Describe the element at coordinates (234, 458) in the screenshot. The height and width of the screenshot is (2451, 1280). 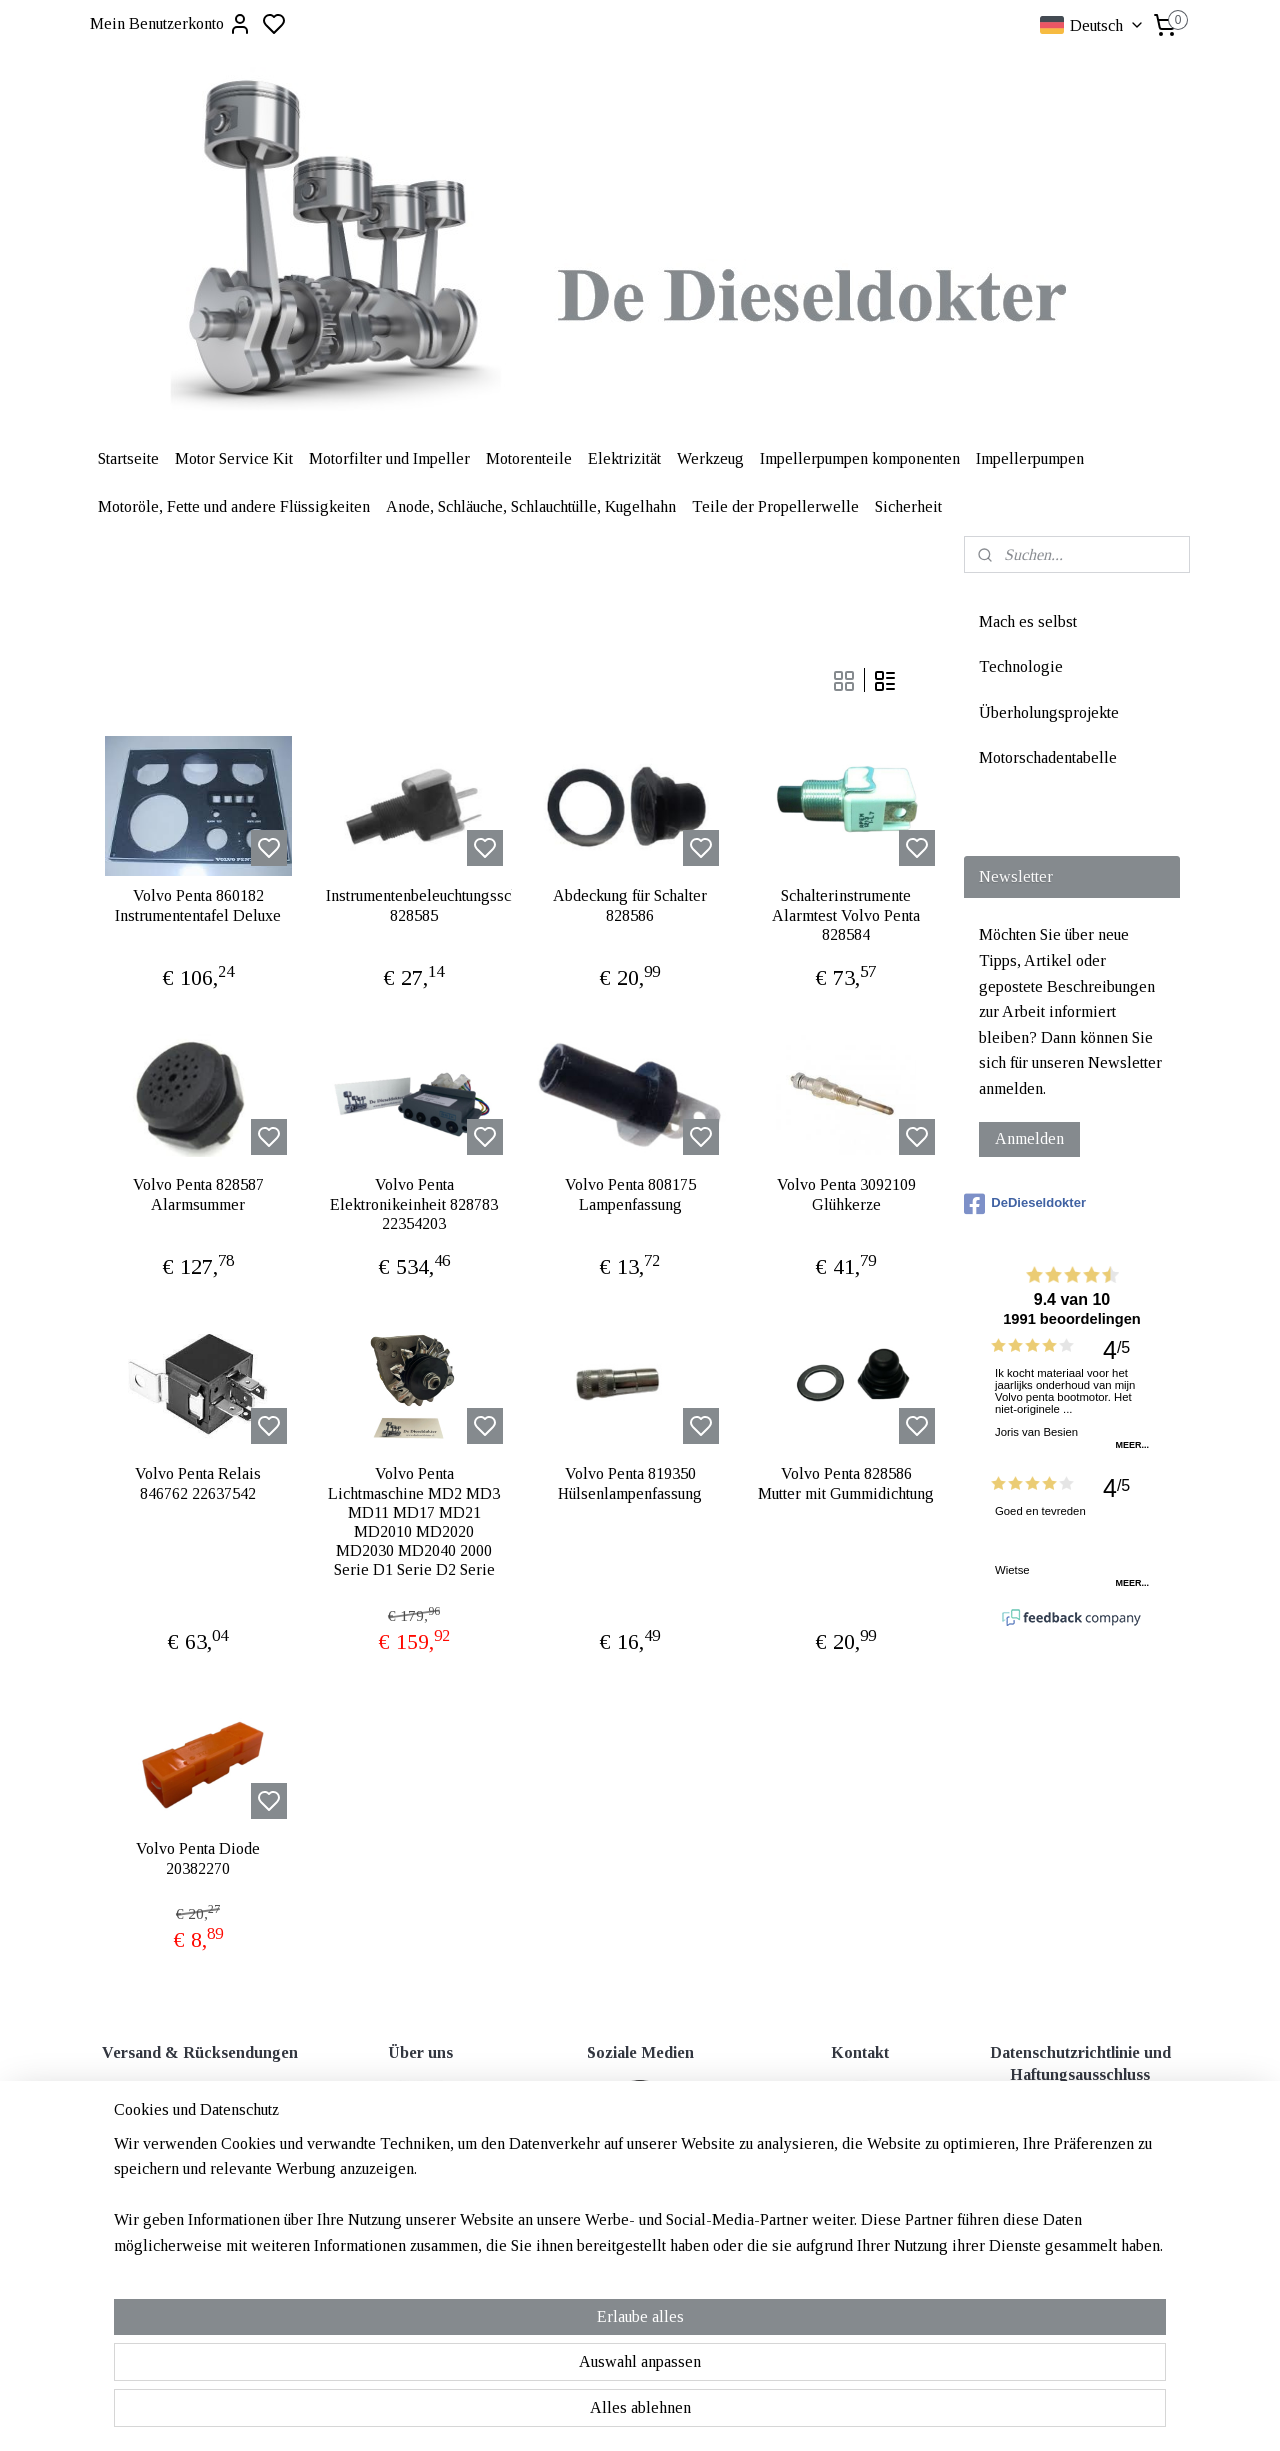
I see `Motor Service Kit` at that location.